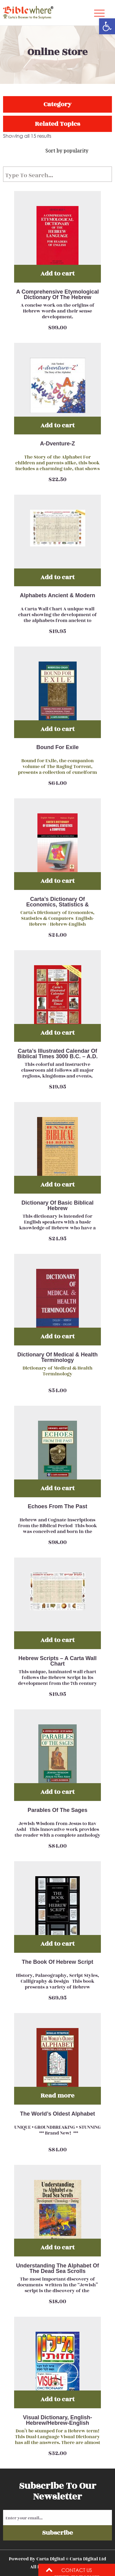 Image resolution: width=115 pixels, height=2576 pixels. What do you see at coordinates (57, 124) in the screenshot?
I see `Related Topics` at bounding box center [57, 124].